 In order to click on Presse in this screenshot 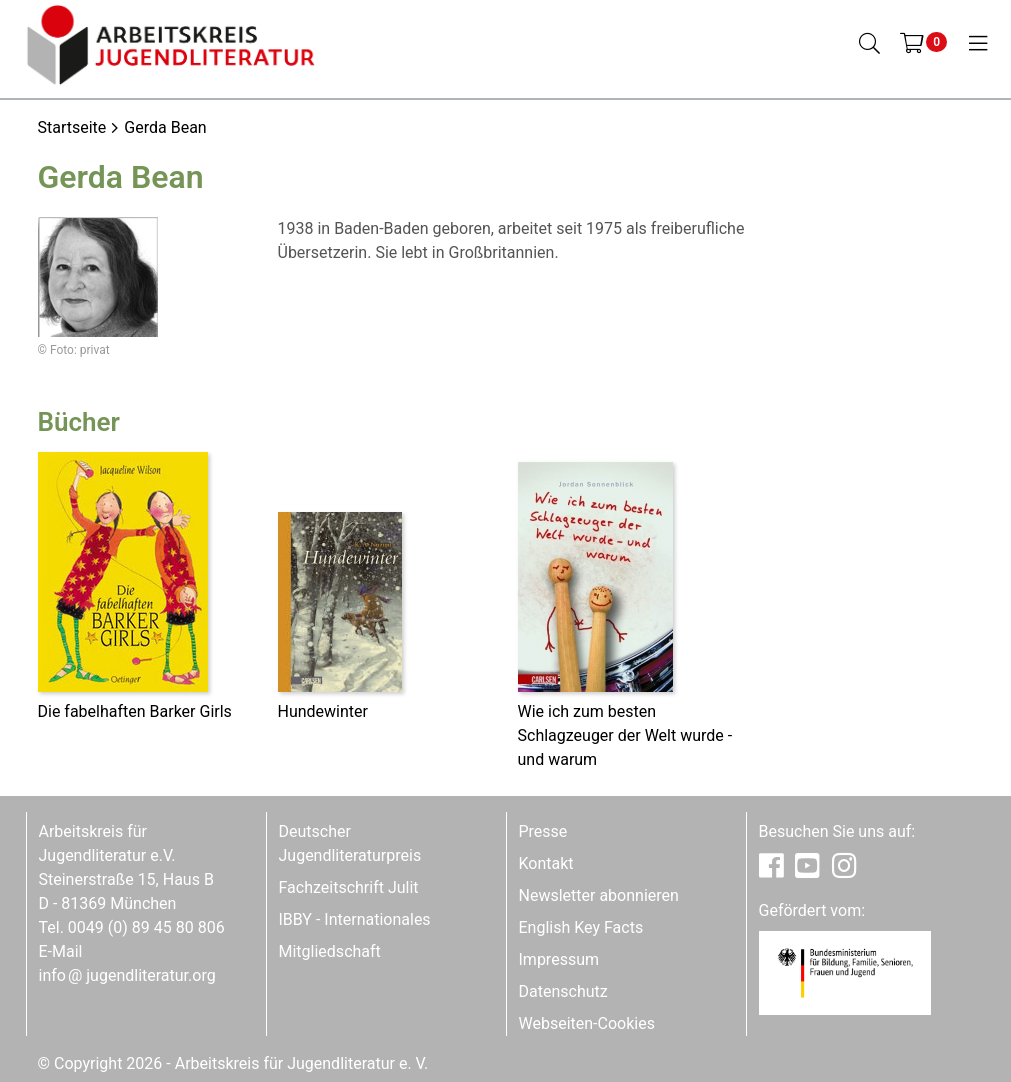, I will do `click(543, 831)`.